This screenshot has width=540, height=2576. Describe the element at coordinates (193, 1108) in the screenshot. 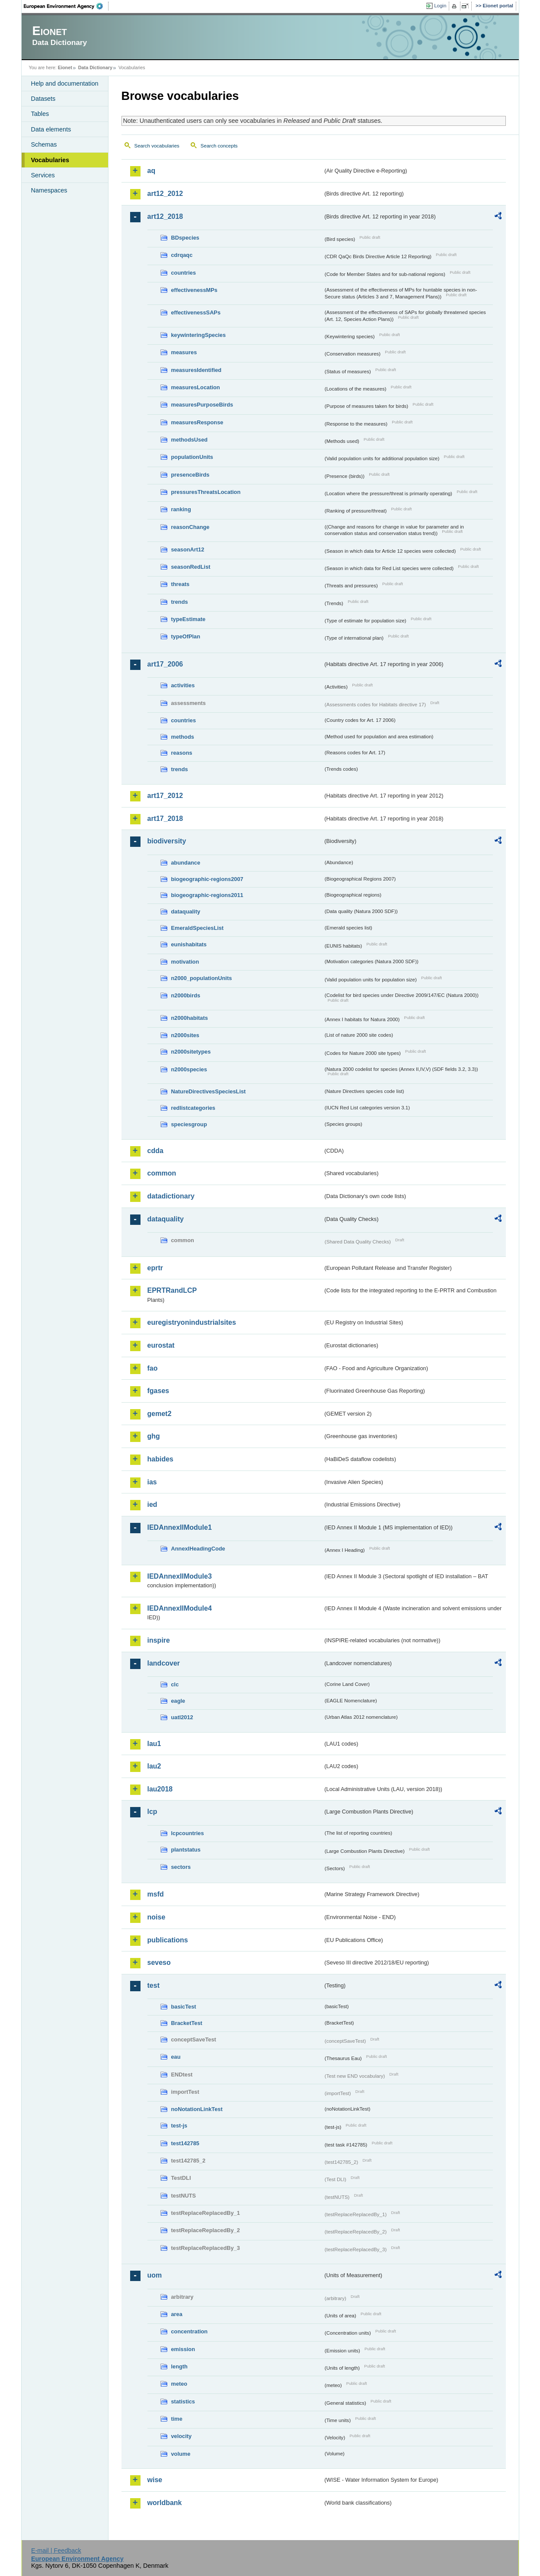

I see `redlistcategories` at that location.